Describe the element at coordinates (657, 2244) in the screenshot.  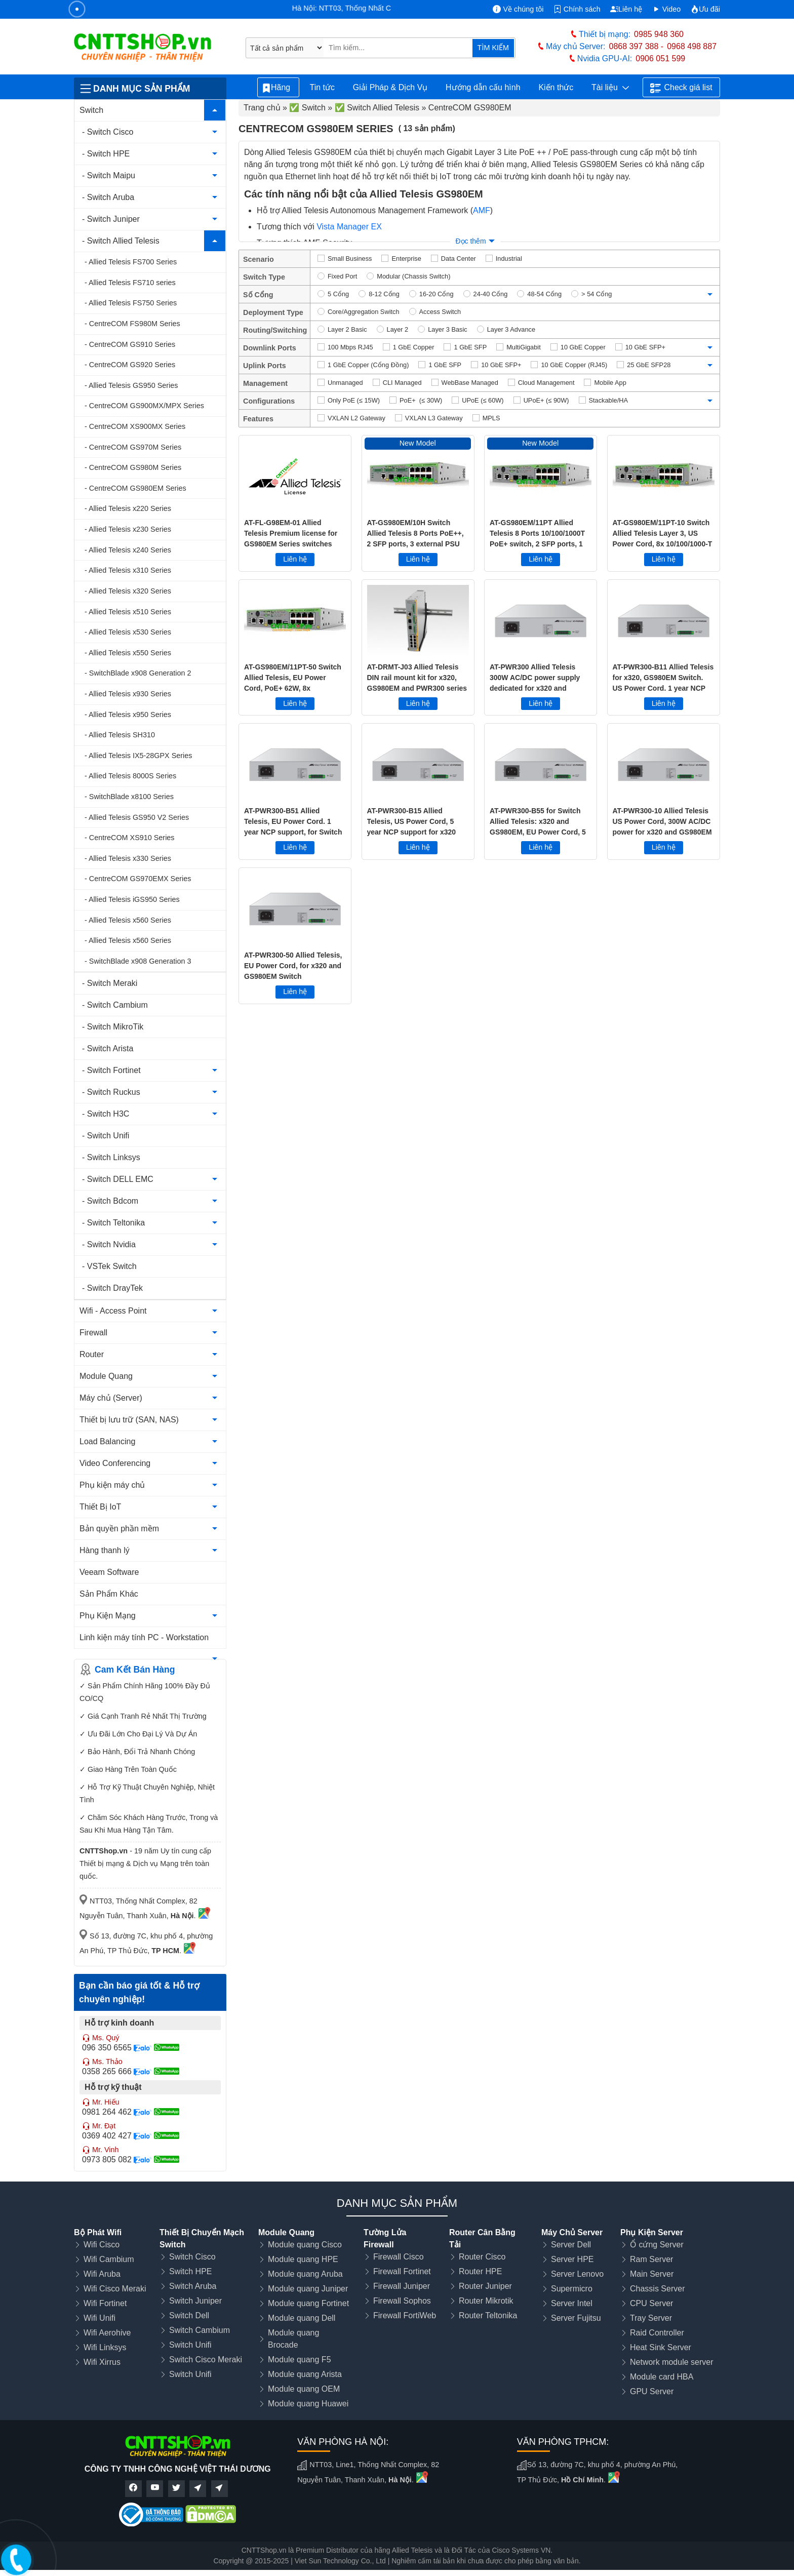
I see `Ổ cứng Server` at that location.